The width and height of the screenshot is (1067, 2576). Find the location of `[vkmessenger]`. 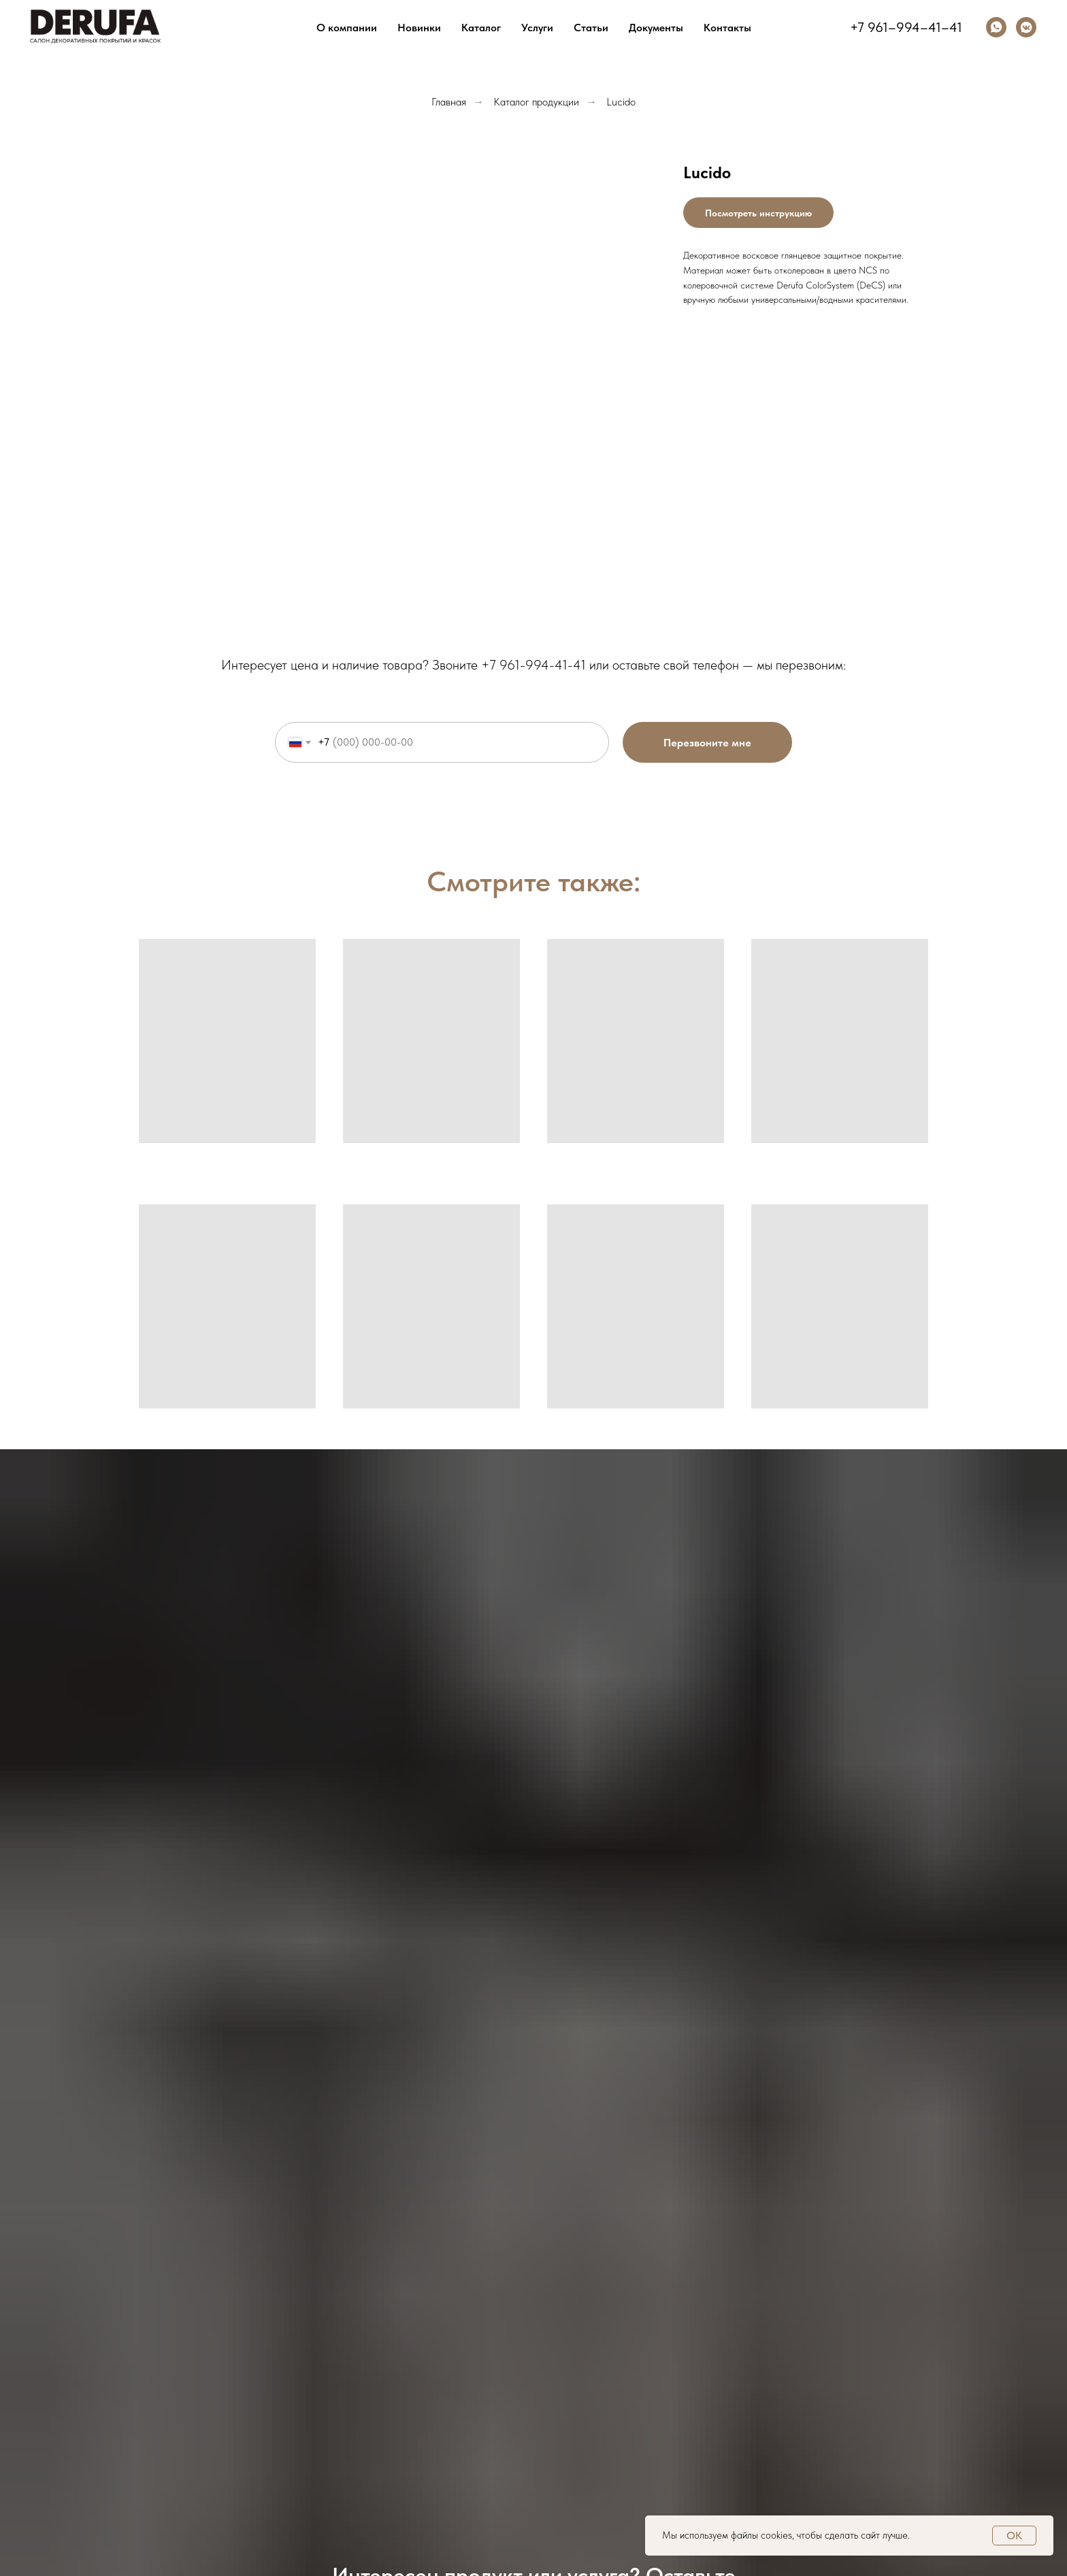

[vkmessenger] is located at coordinates (1026, 27).